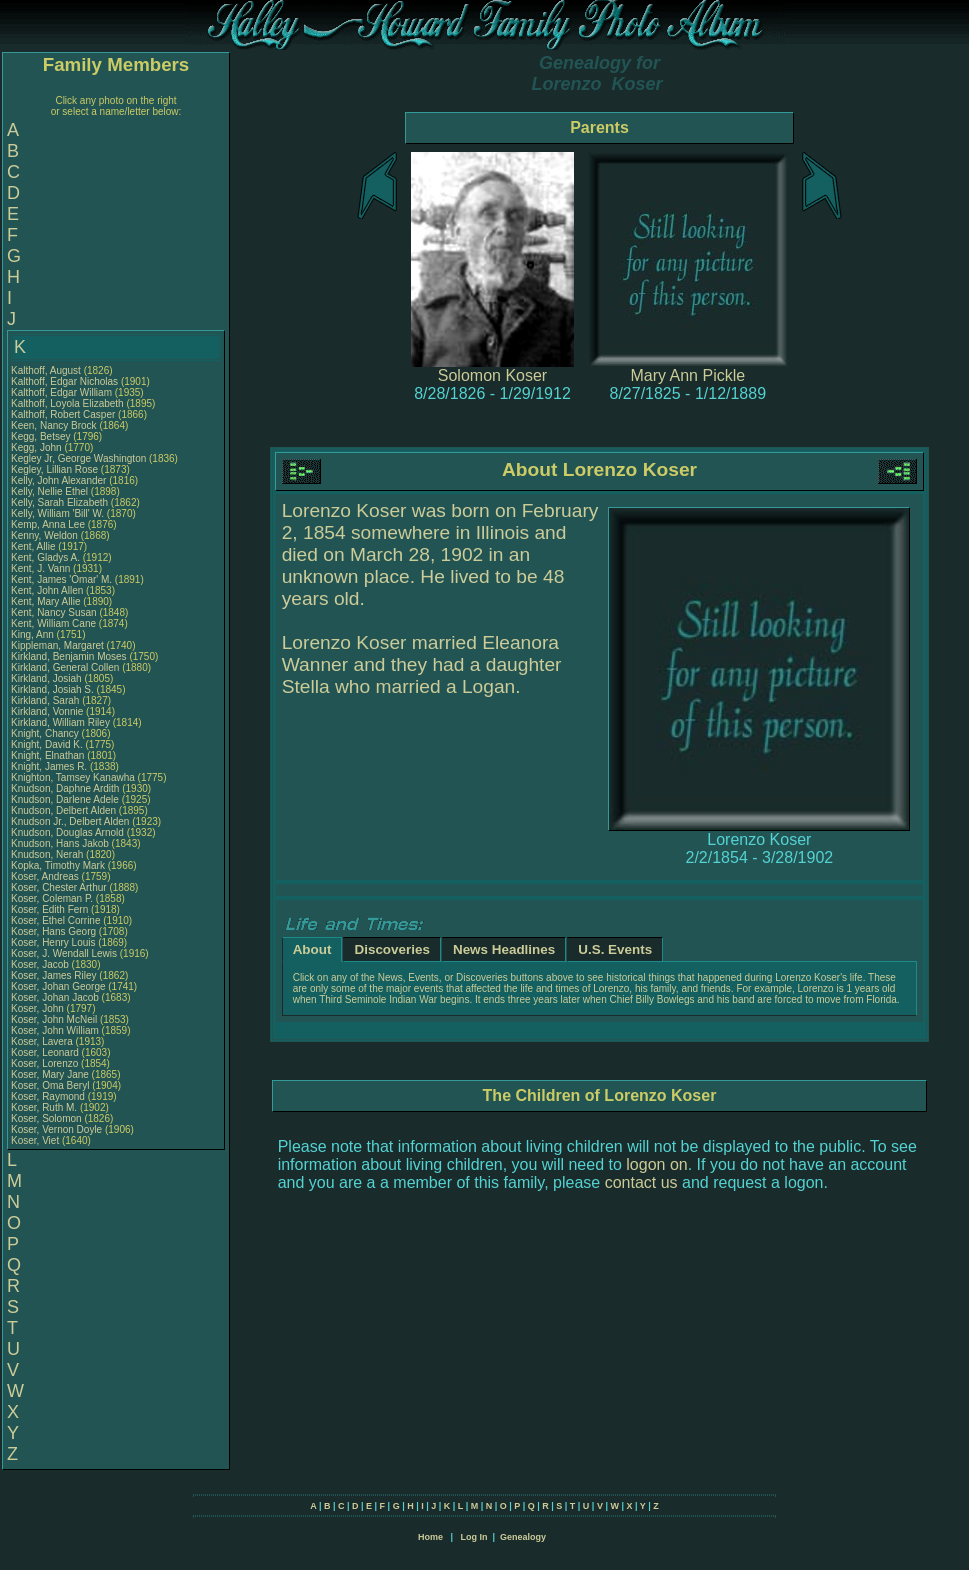 Image resolution: width=969 pixels, height=1570 pixels. Describe the element at coordinates (45, 557) in the screenshot. I see `Kent, Gladys A.` at that location.